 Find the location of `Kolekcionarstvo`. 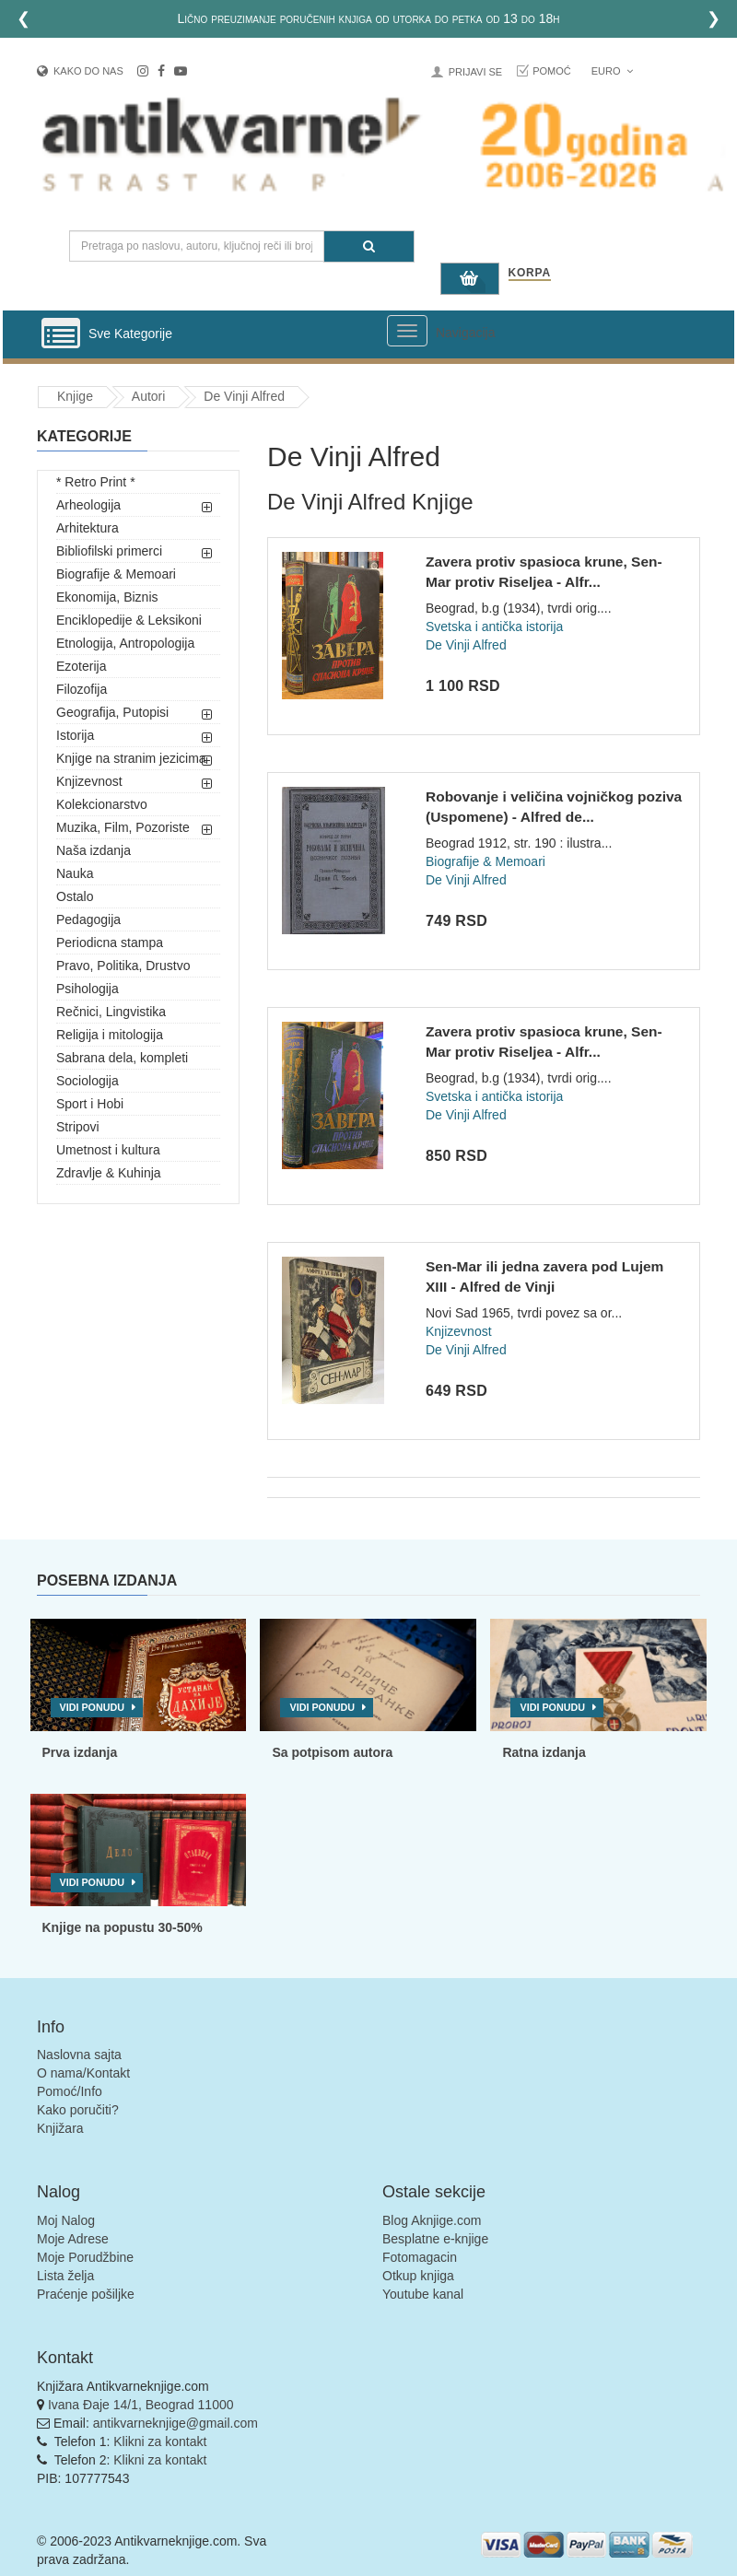

Kolekcionarstvo is located at coordinates (101, 804).